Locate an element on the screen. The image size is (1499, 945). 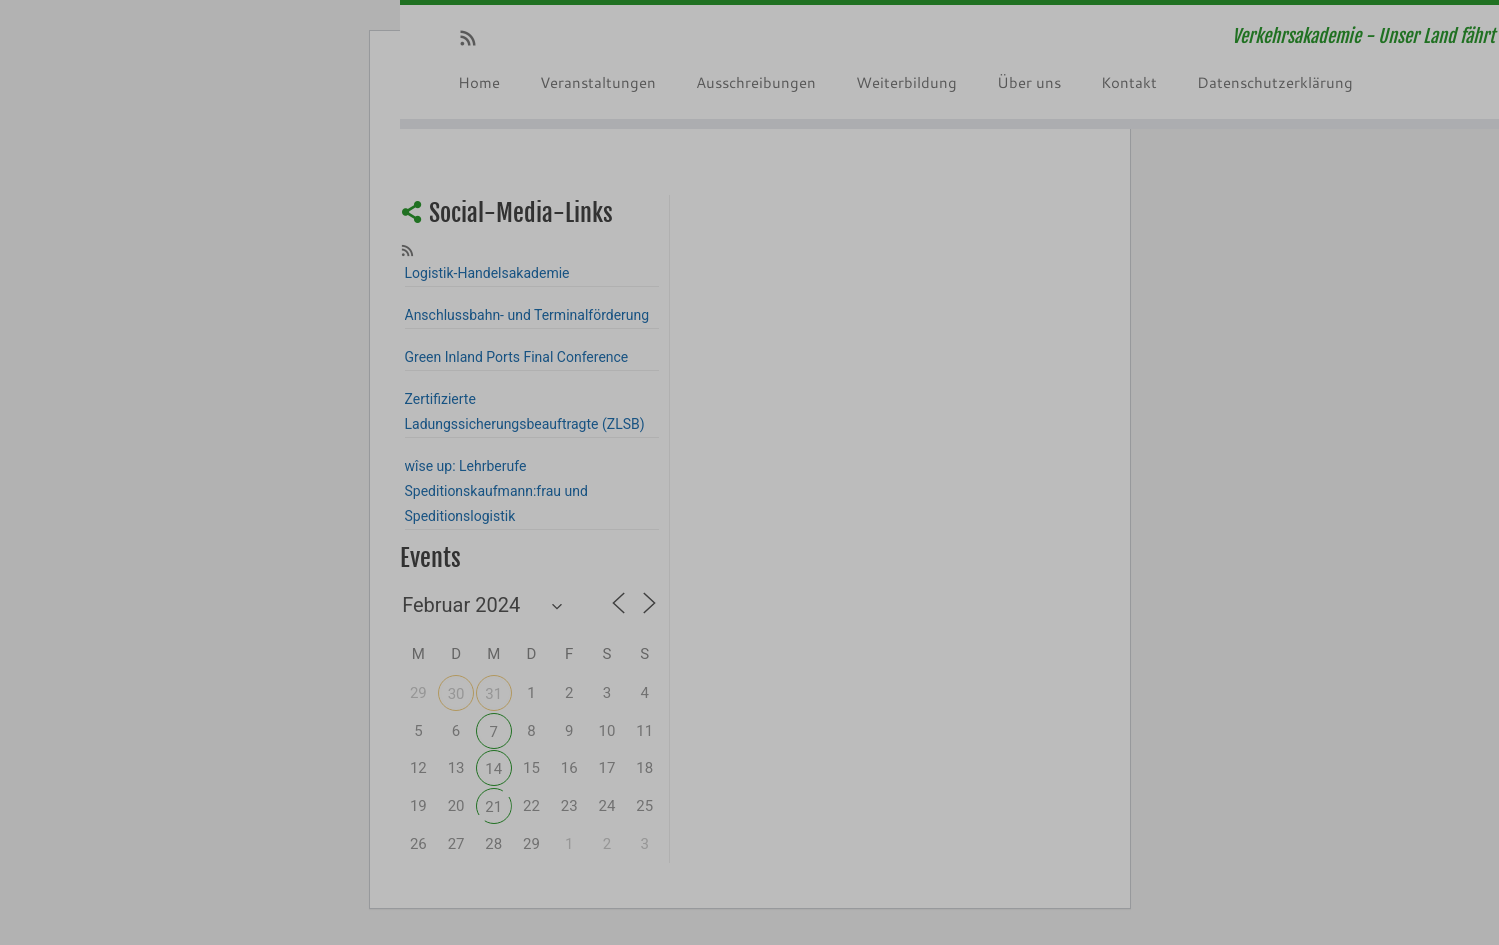
21 is located at coordinates (493, 807).